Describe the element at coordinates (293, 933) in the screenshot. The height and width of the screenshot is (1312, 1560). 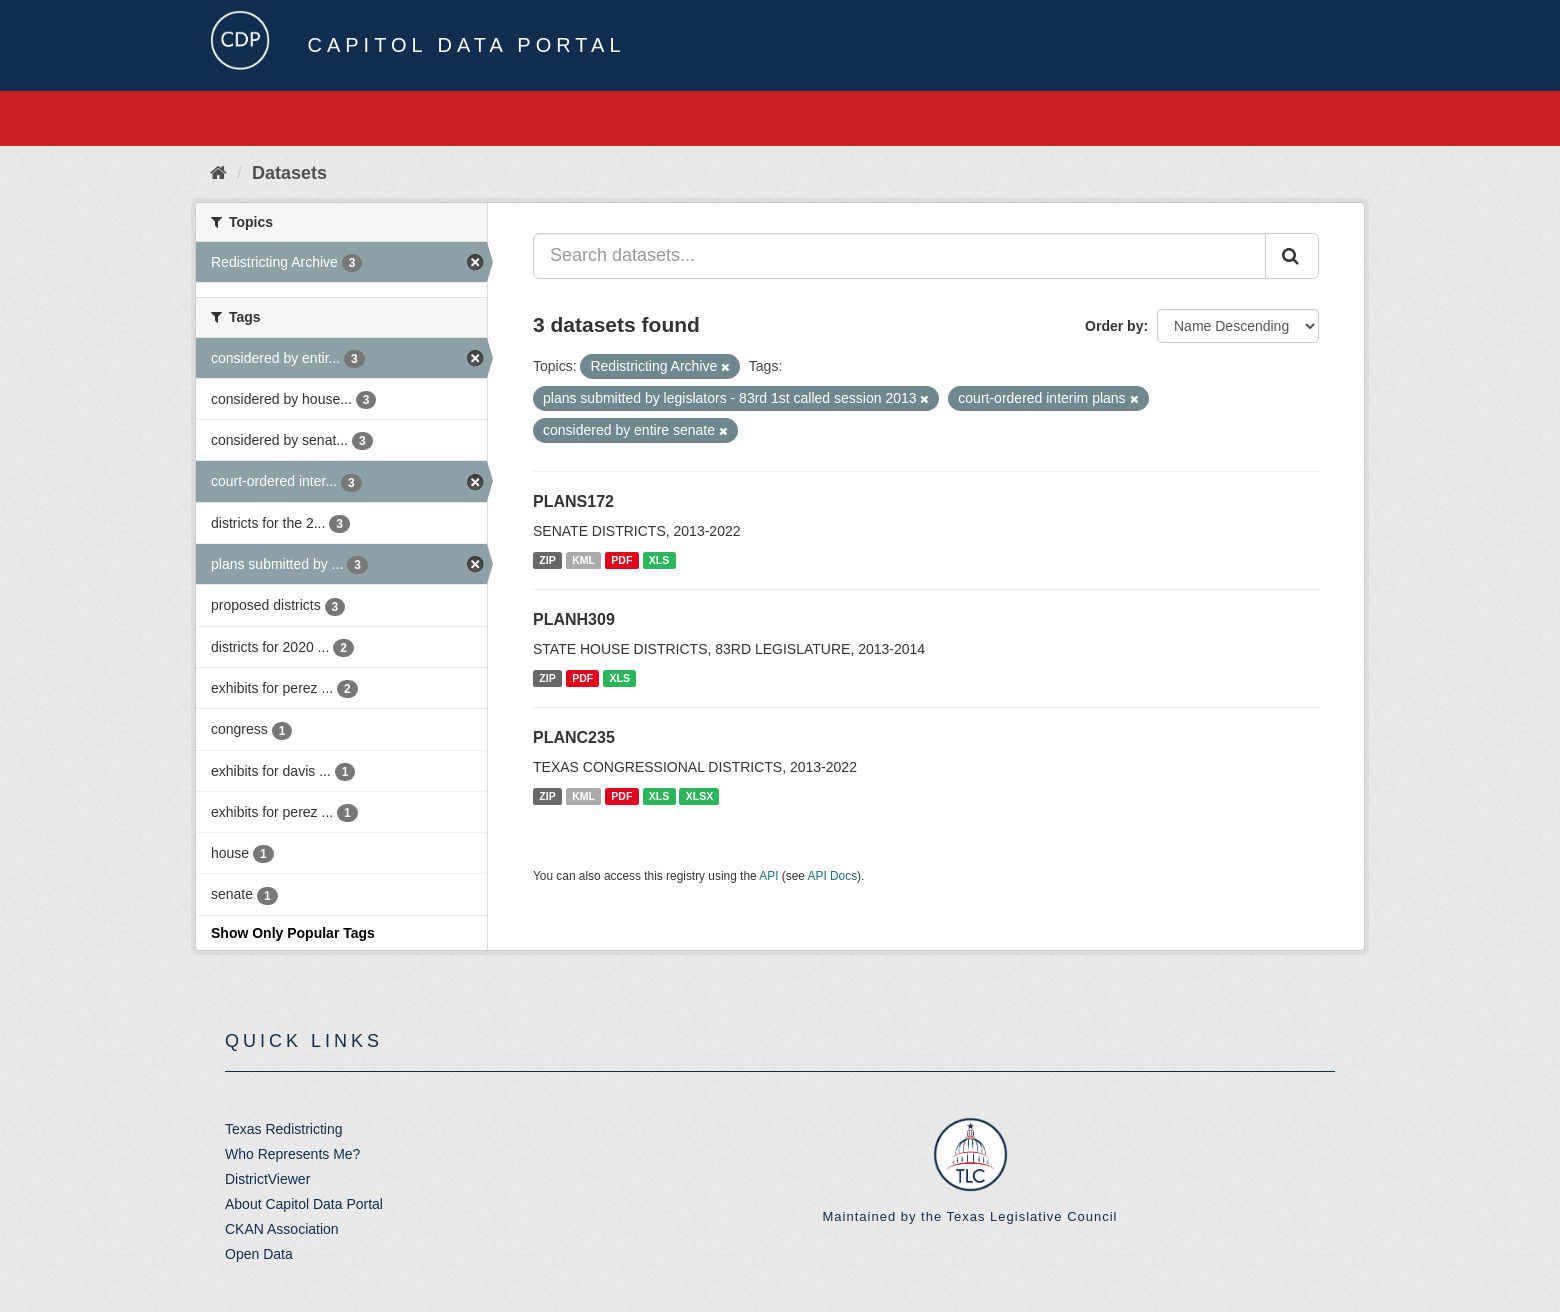
I see `Show Only Popular Tags` at that location.